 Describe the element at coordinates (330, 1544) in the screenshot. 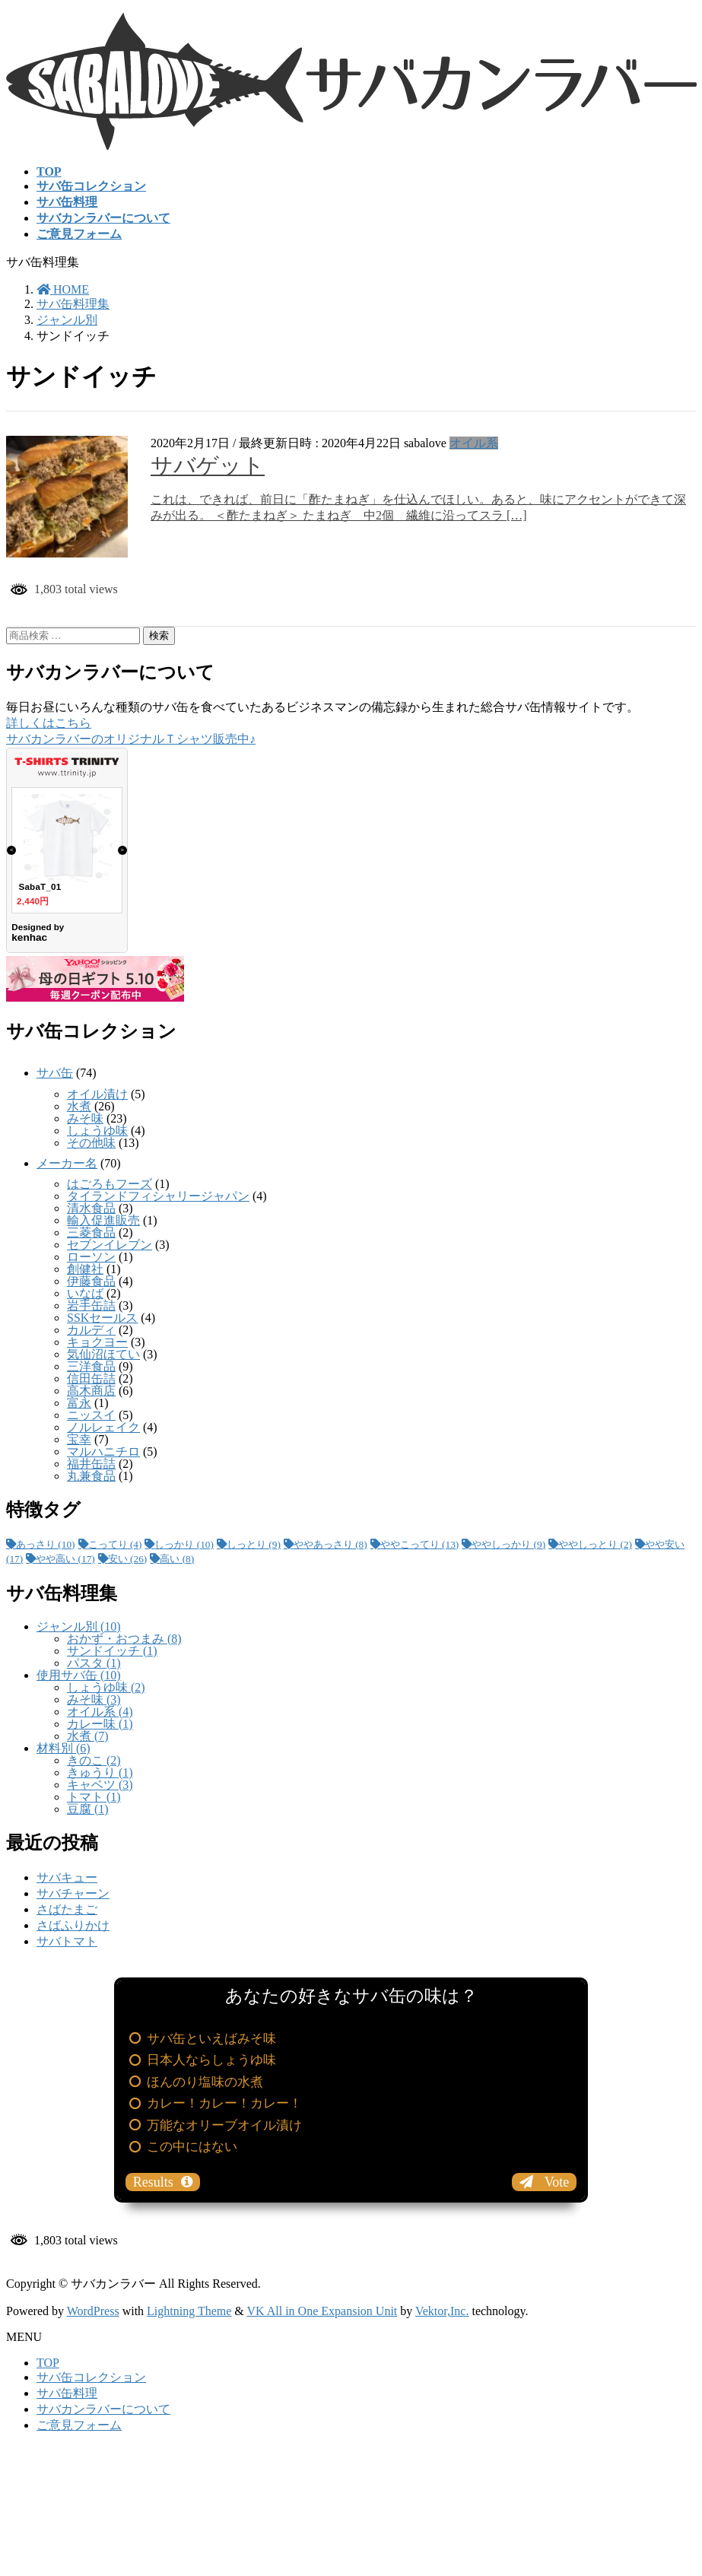

I see `ややあっさり [ややあっさり (8個の項目)]` at that location.